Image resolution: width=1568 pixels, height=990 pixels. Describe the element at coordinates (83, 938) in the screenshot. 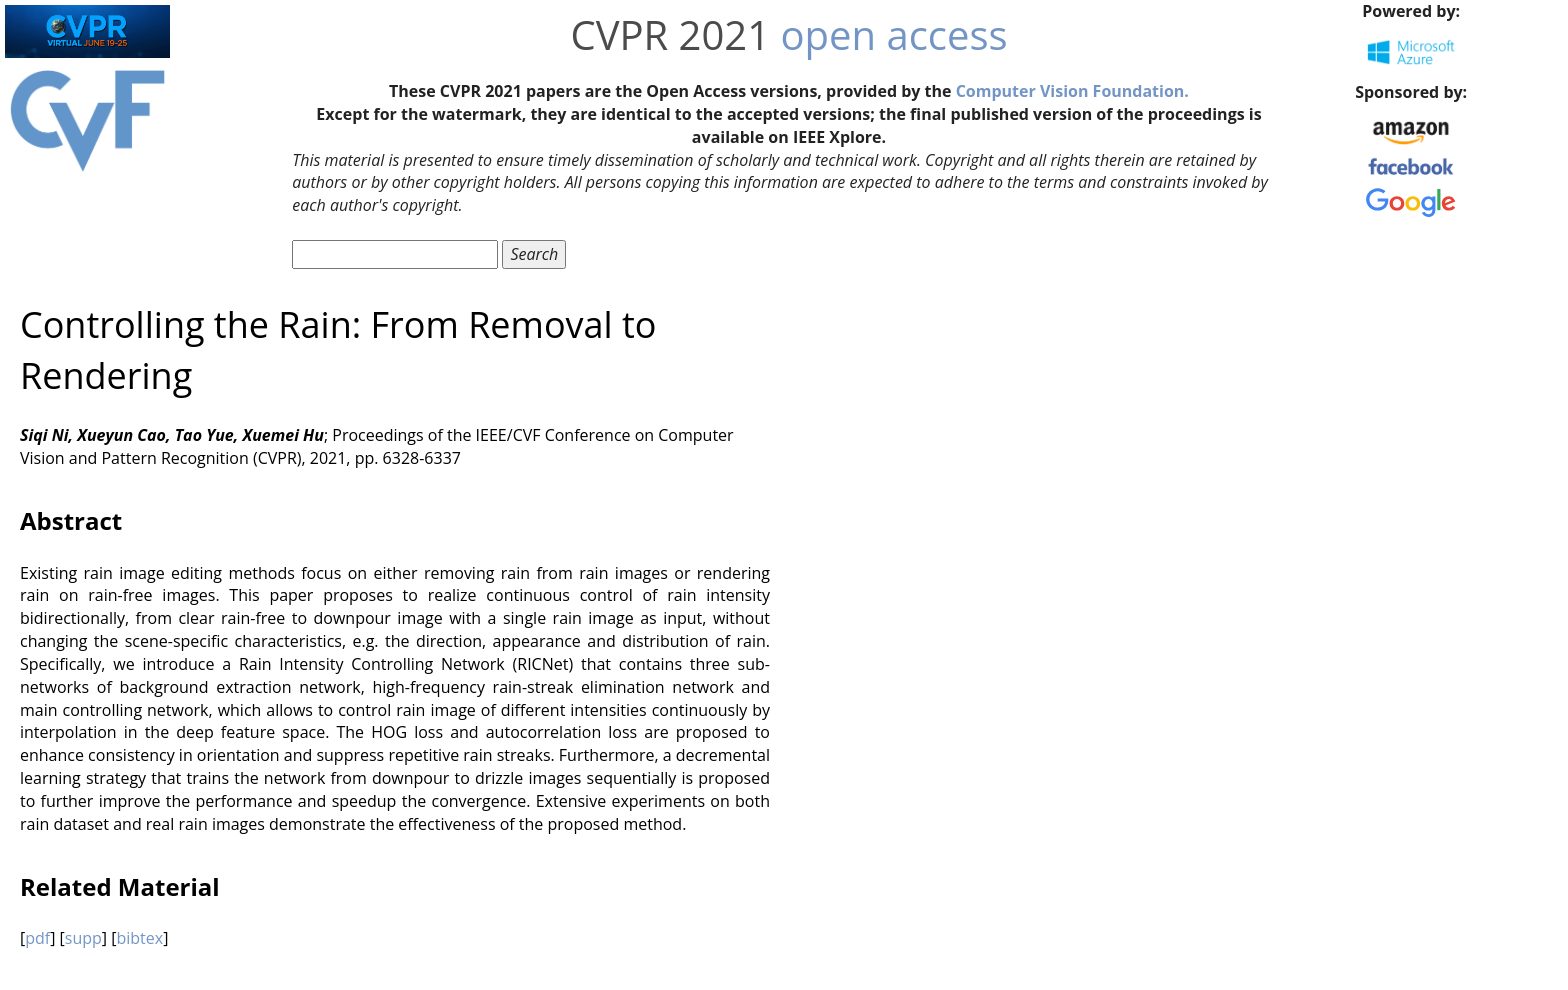

I see `supp` at that location.